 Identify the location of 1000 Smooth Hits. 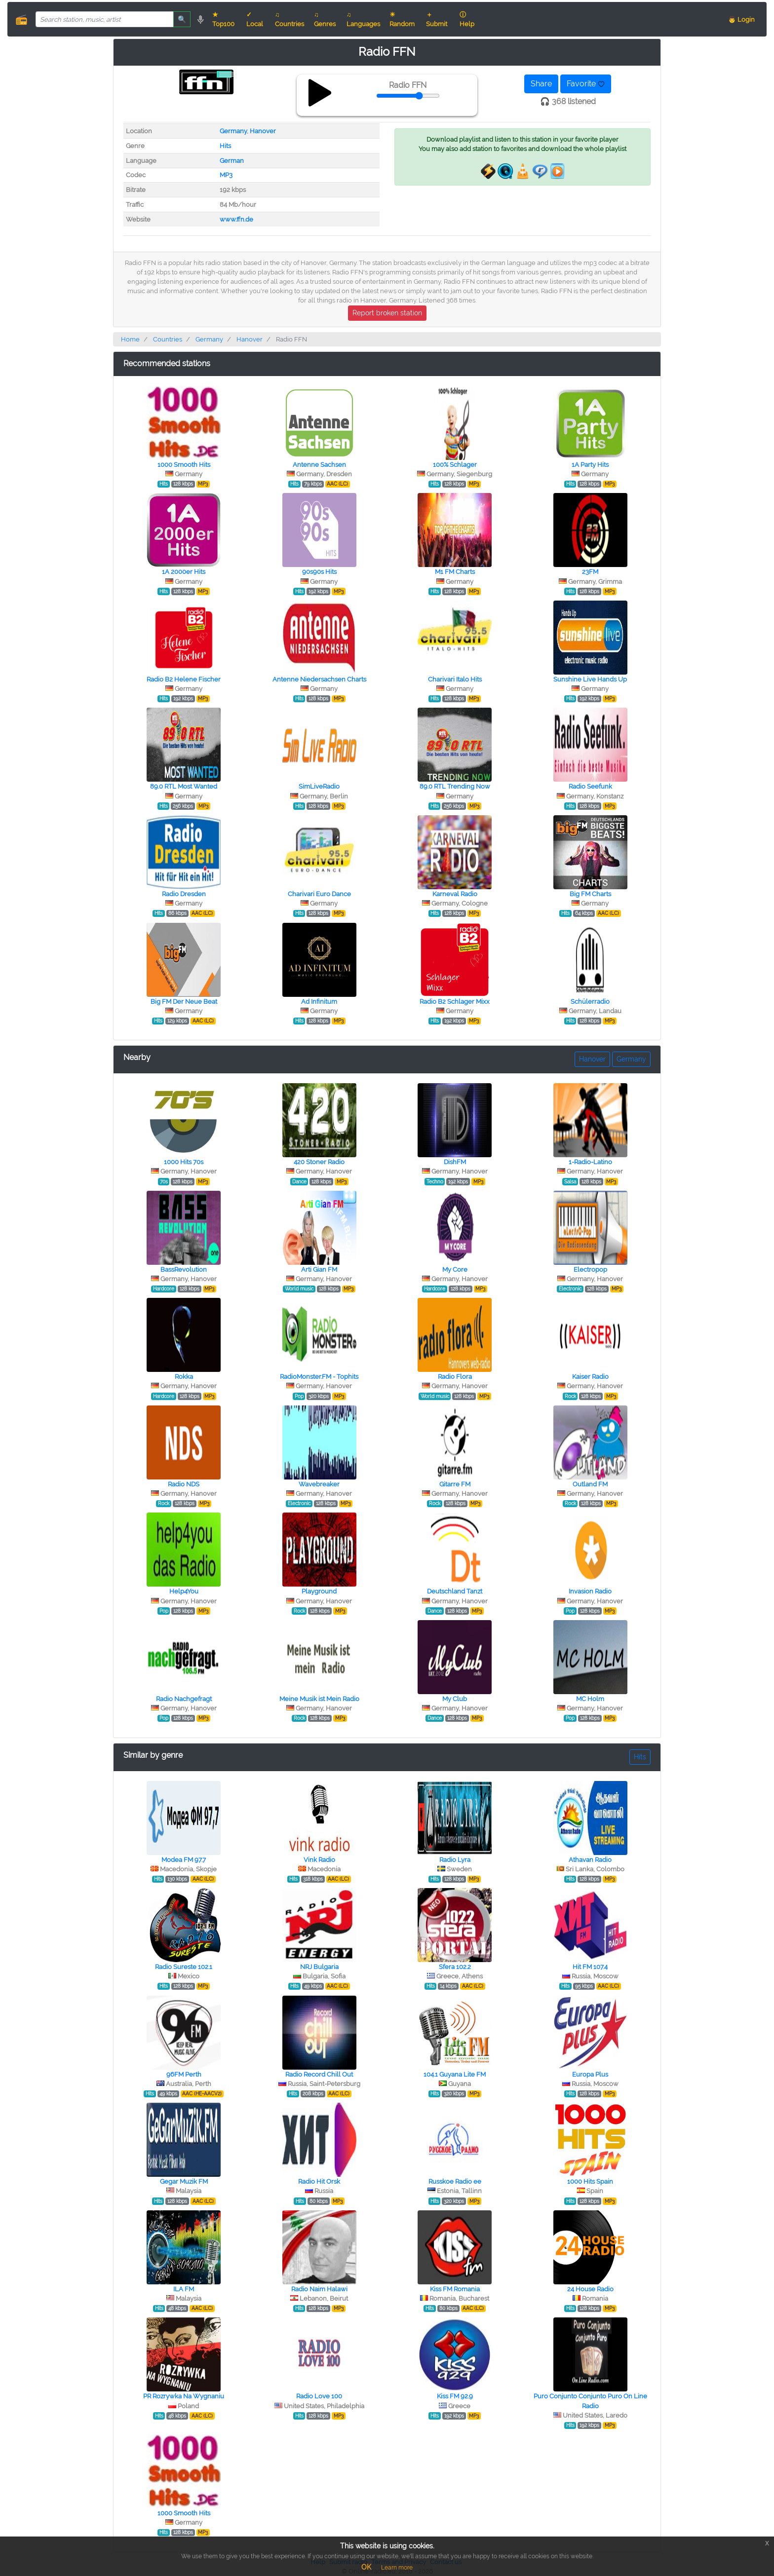
(183, 464).